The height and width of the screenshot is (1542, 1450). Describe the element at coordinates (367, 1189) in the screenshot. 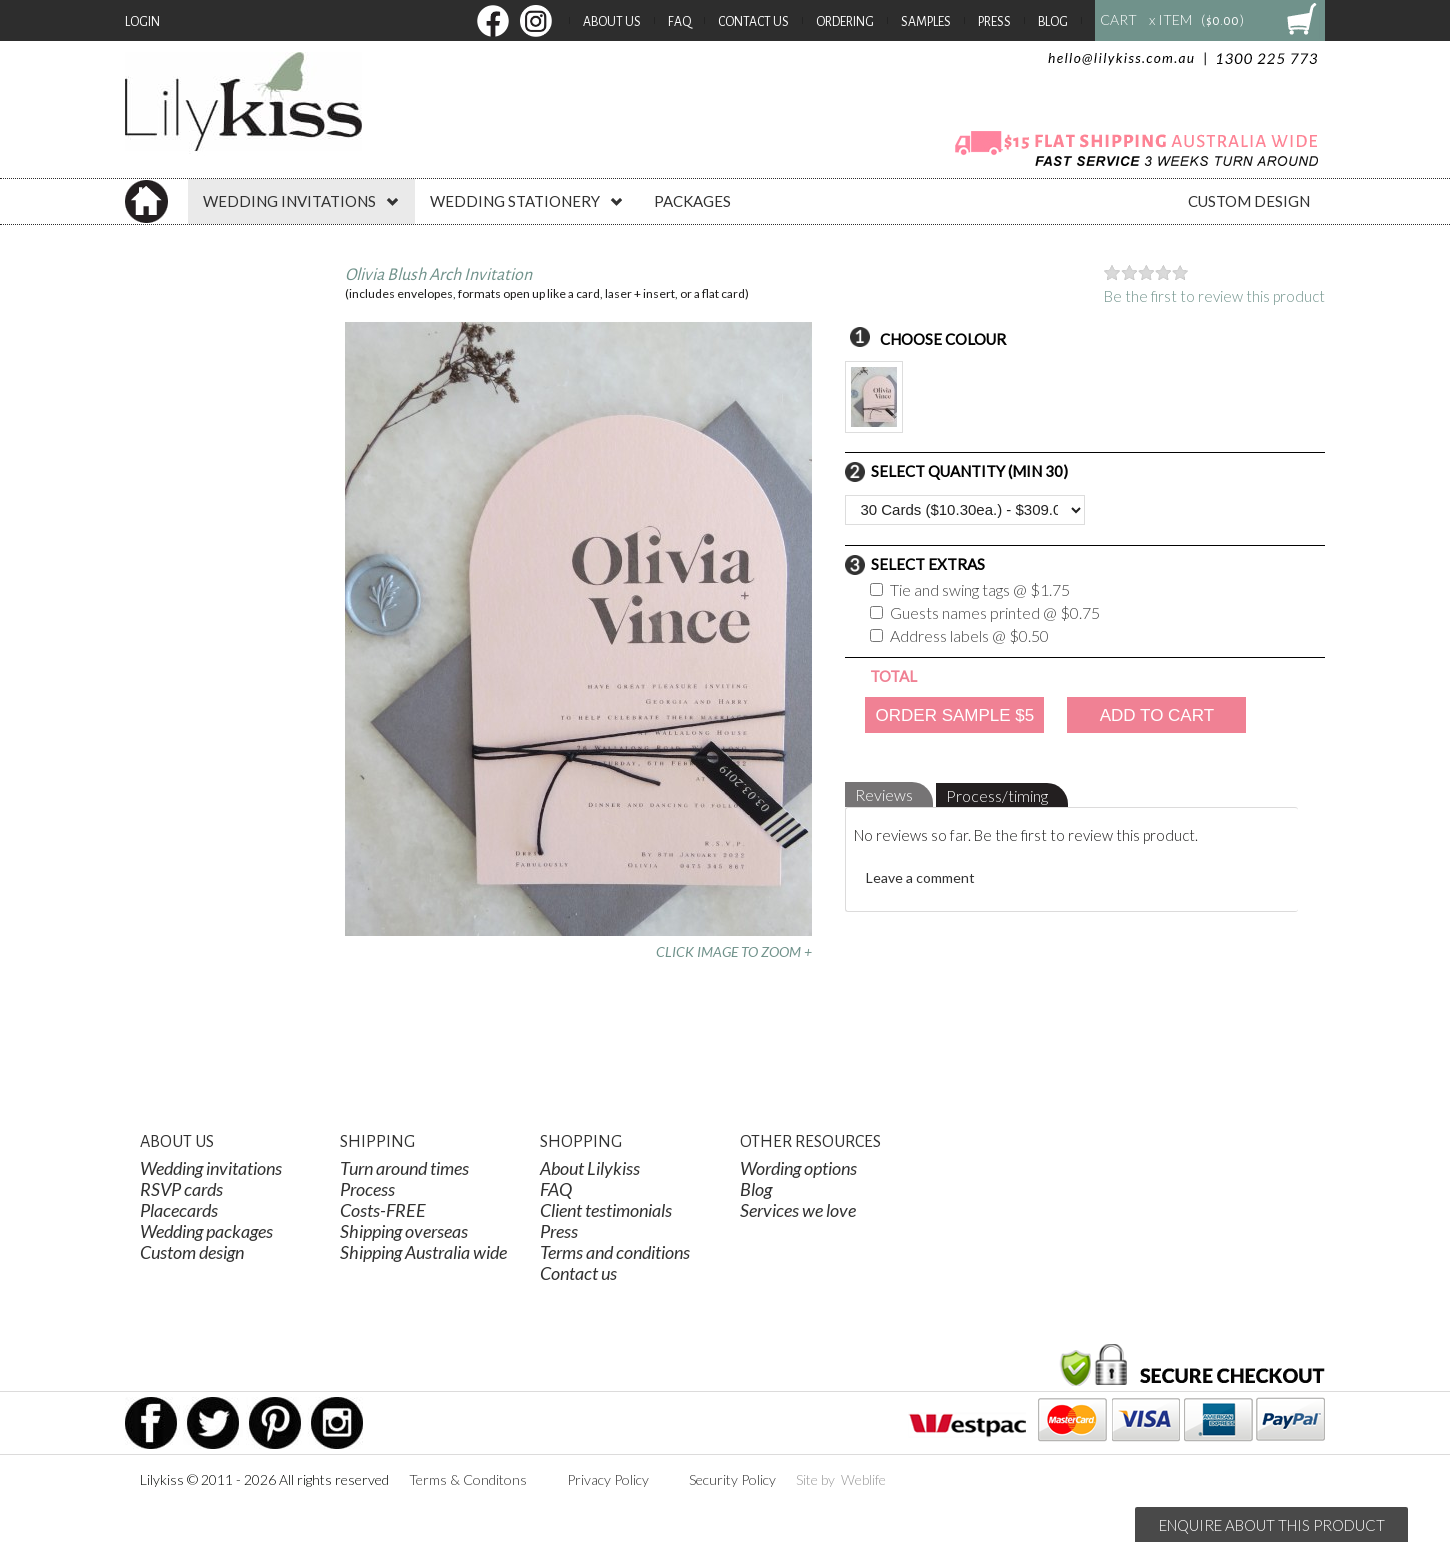

I see `Process` at that location.